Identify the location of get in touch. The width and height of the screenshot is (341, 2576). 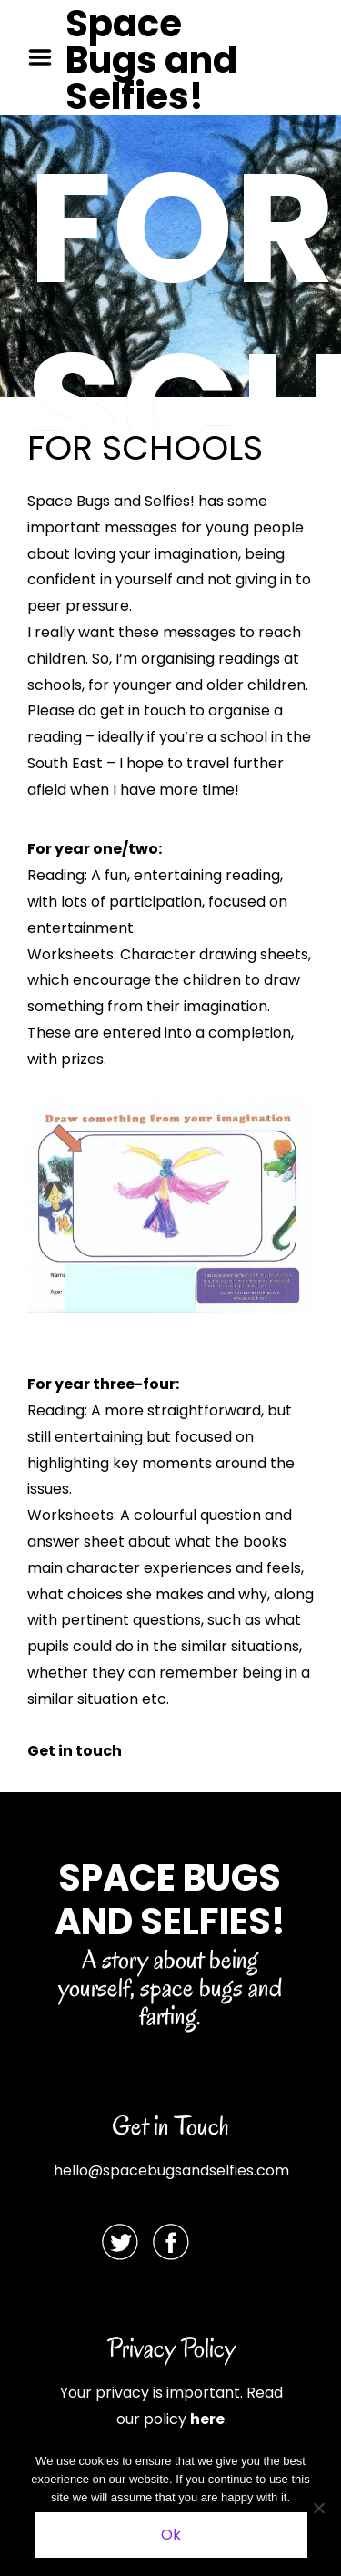
(143, 710).